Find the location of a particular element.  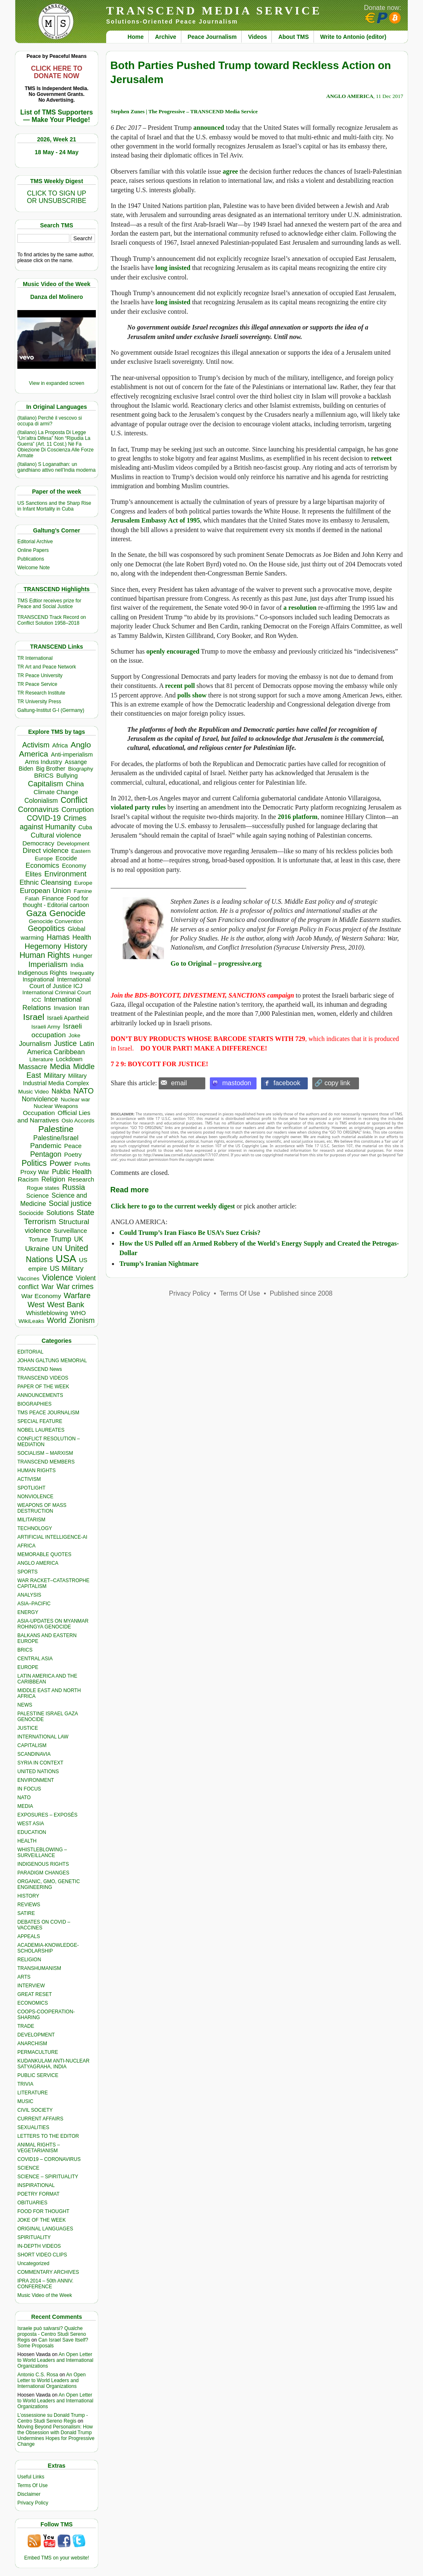

facebook is located at coordinates (286, 1082).